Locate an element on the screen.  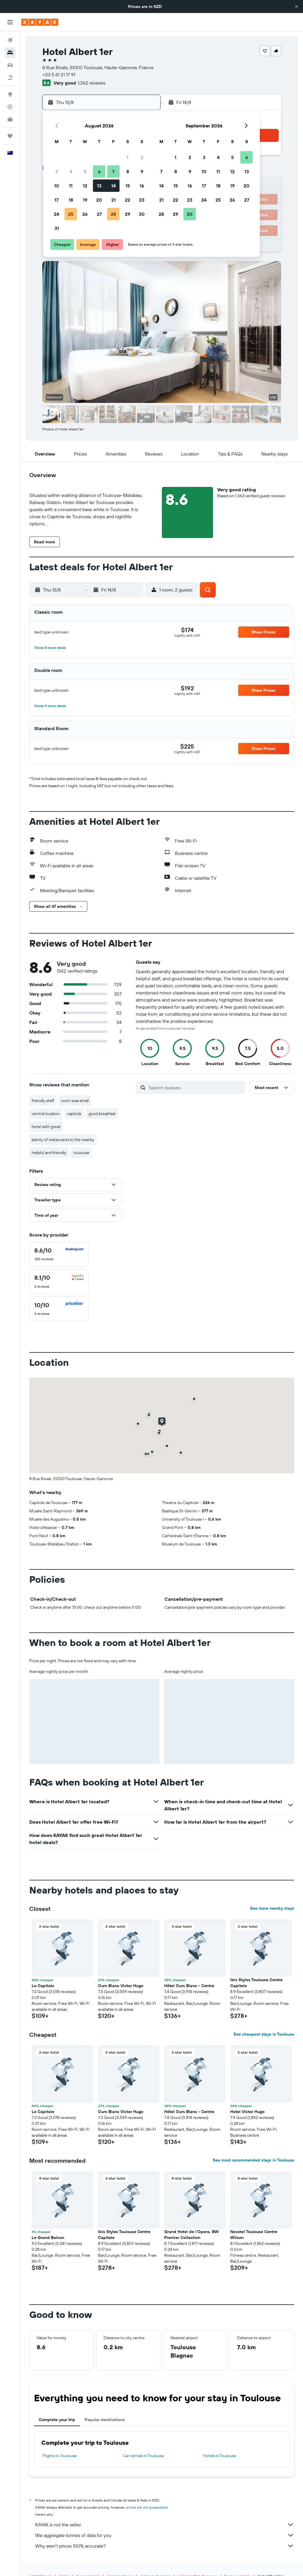
19 [button] is located at coordinates (85, 200).